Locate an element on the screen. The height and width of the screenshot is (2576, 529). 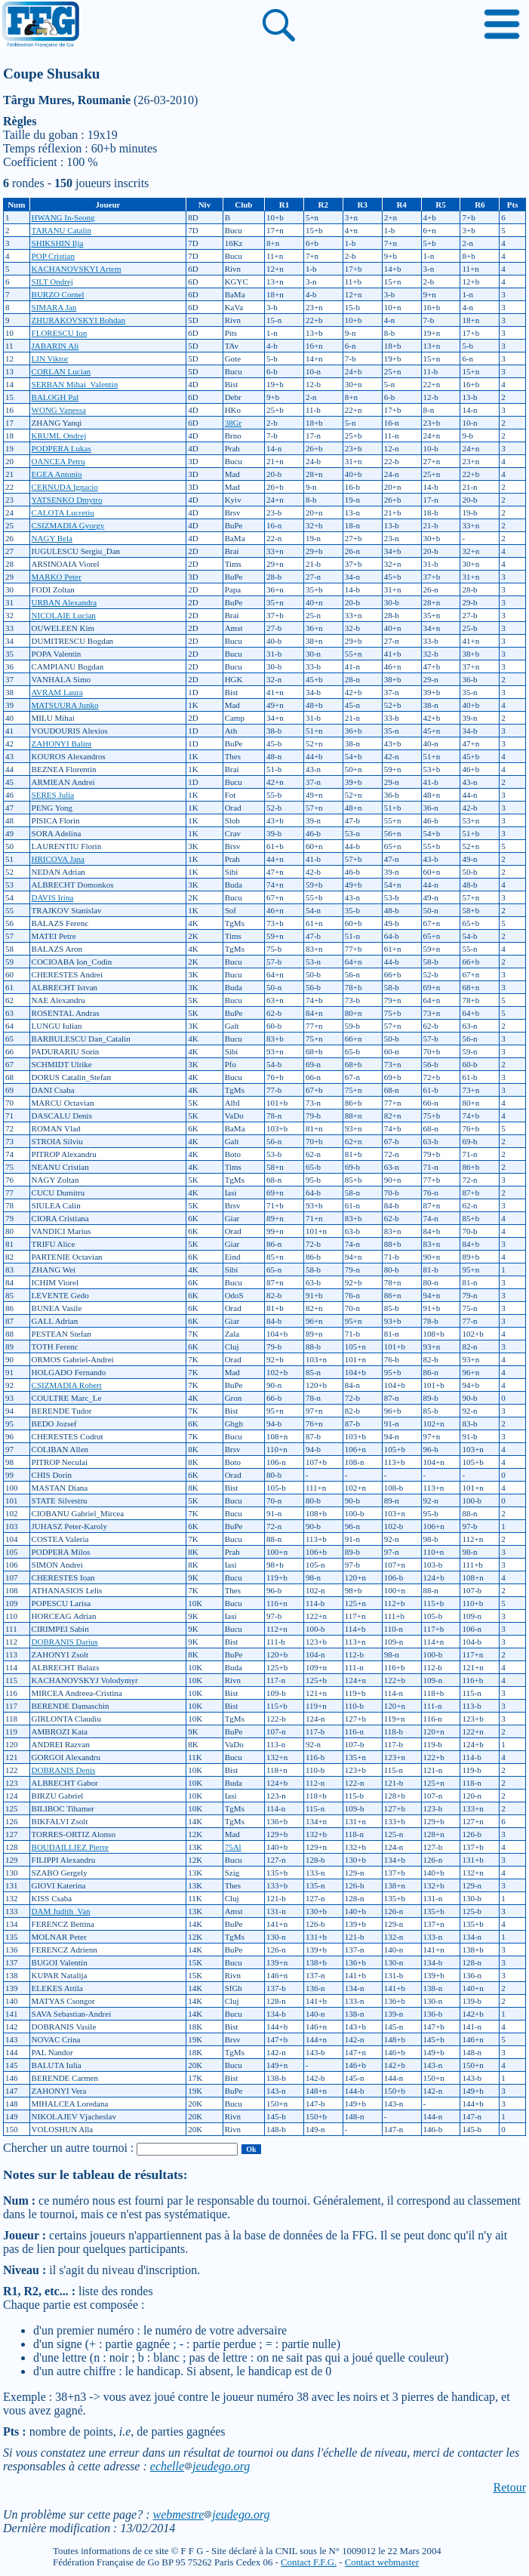
CSIZMADIA Robert is located at coordinates (67, 1385).